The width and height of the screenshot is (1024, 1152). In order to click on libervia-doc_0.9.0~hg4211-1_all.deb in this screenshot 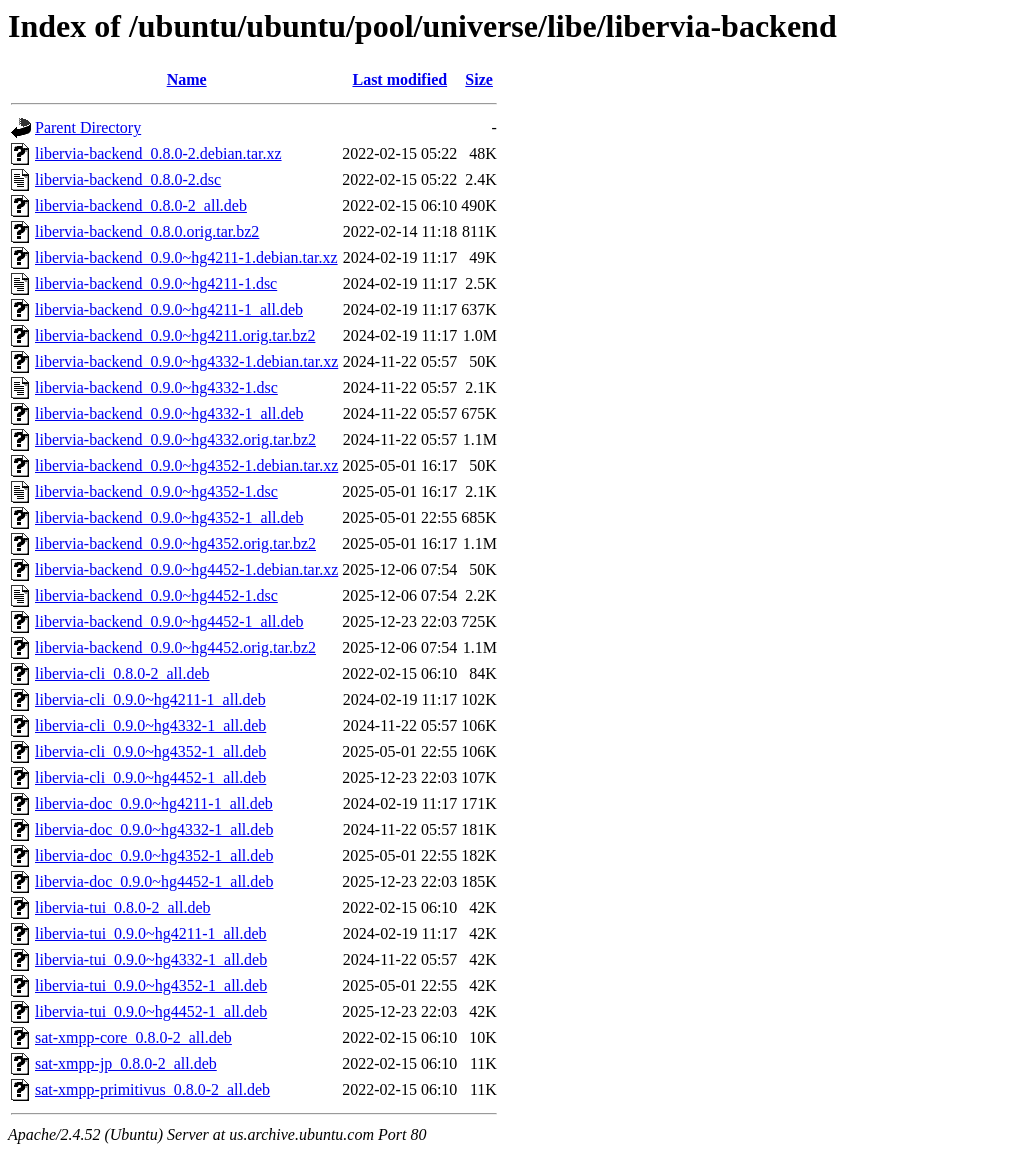, I will do `click(154, 803)`.